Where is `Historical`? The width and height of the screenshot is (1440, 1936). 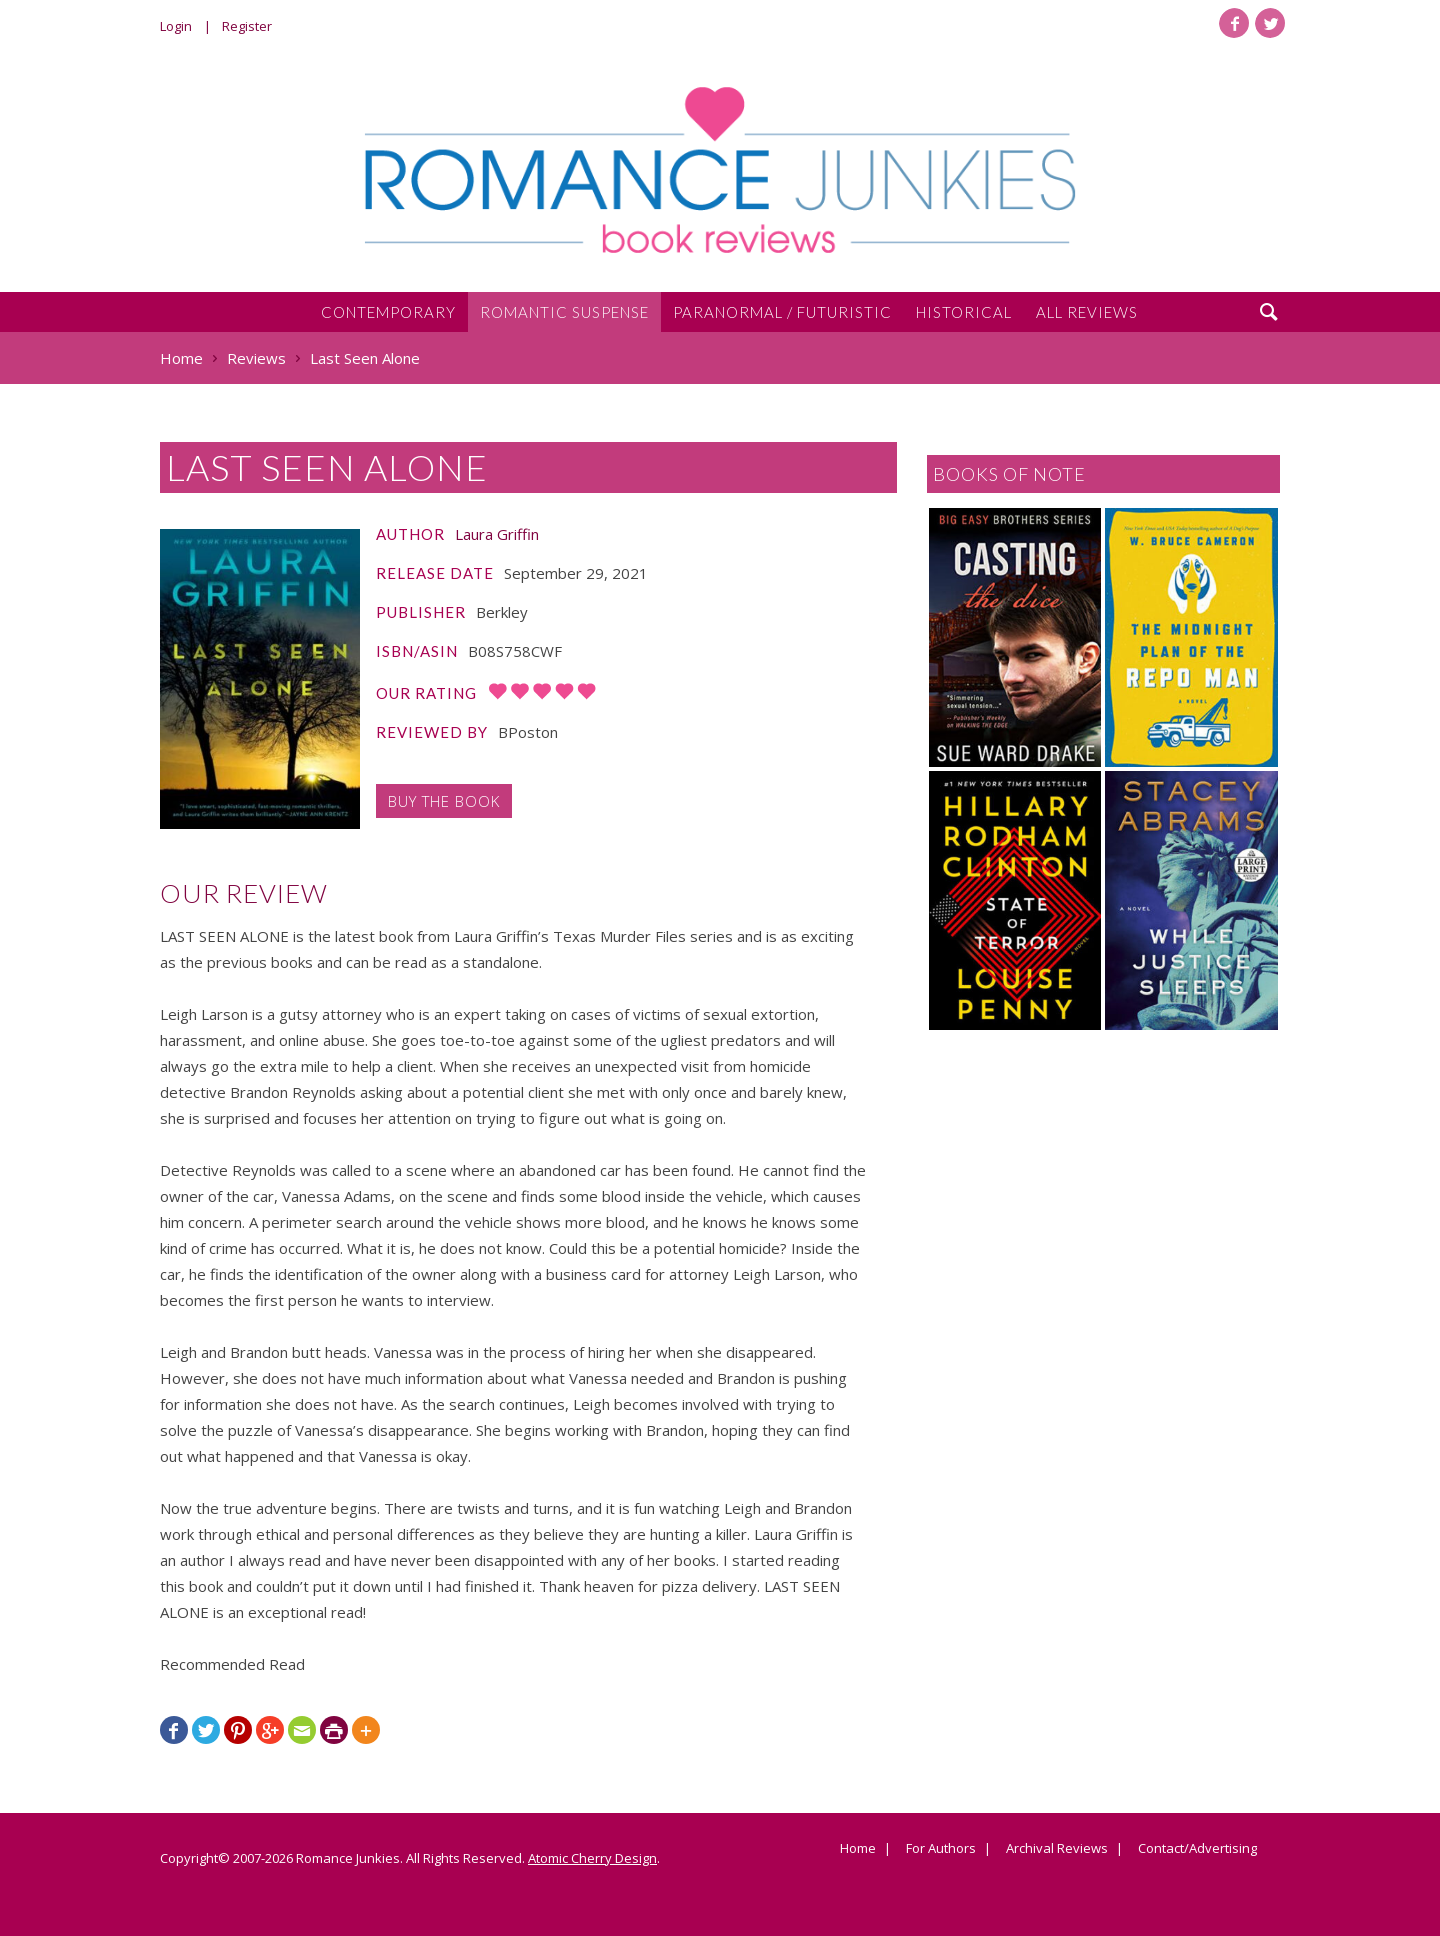 Historical is located at coordinates (964, 312).